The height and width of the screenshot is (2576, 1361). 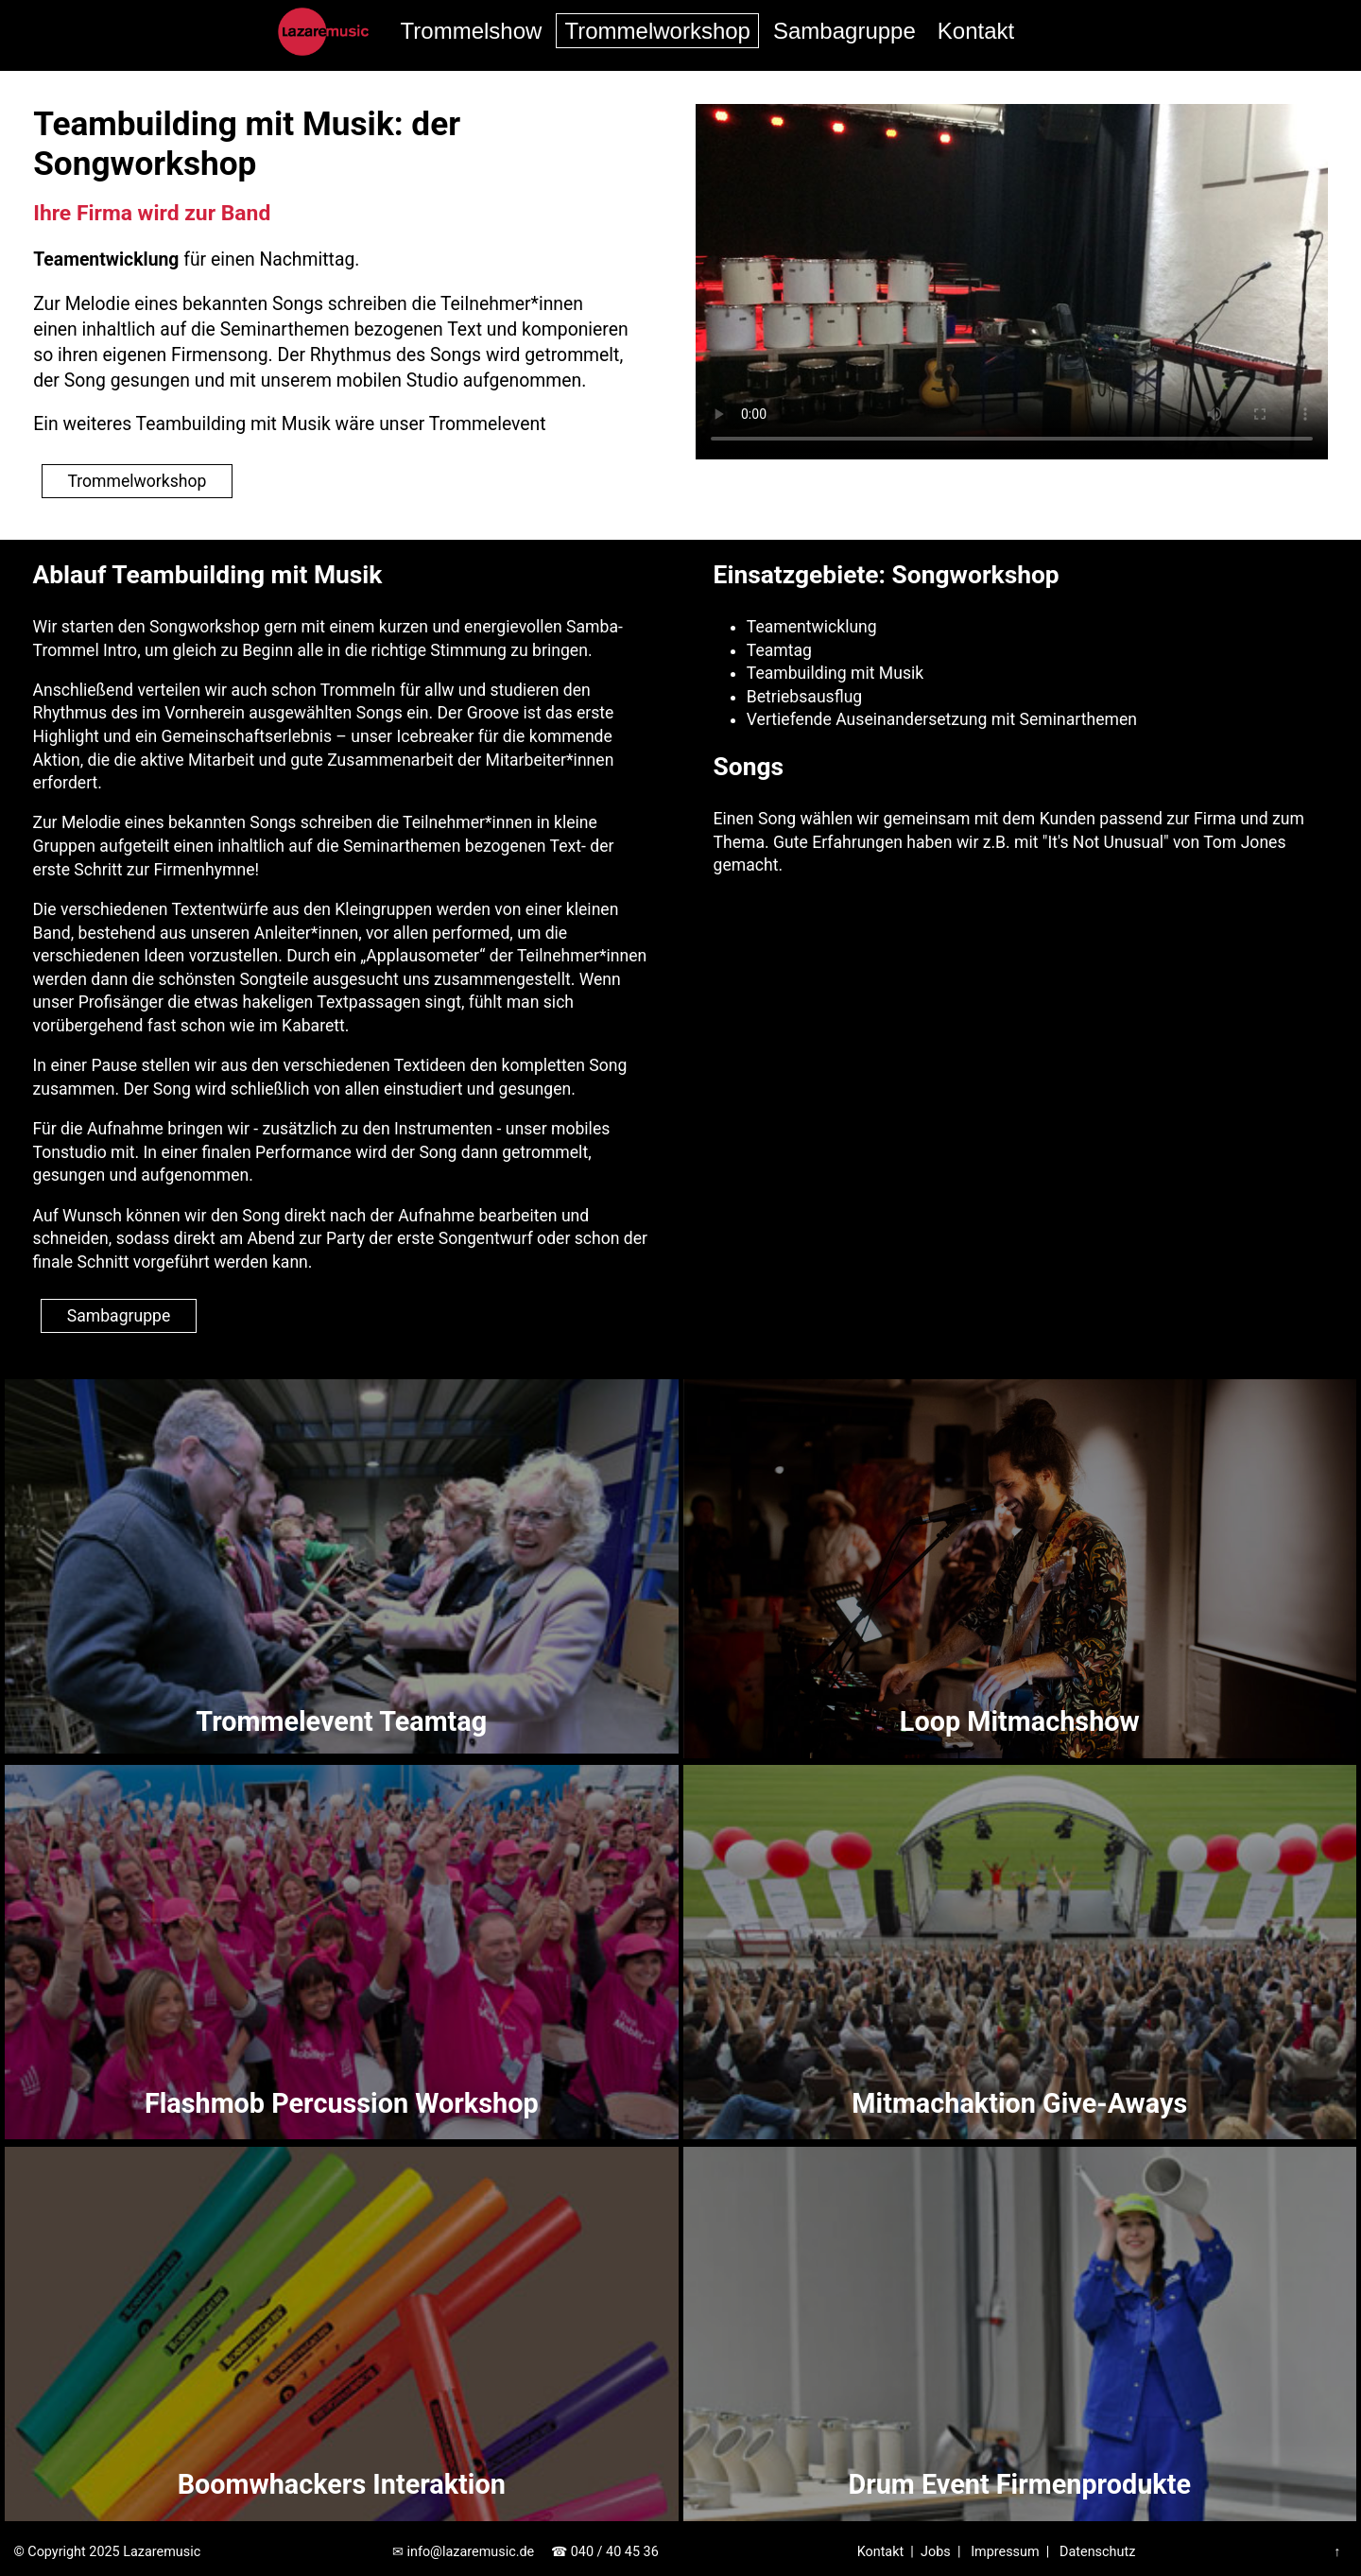 What do you see at coordinates (1005, 2552) in the screenshot?
I see `Impressum` at bounding box center [1005, 2552].